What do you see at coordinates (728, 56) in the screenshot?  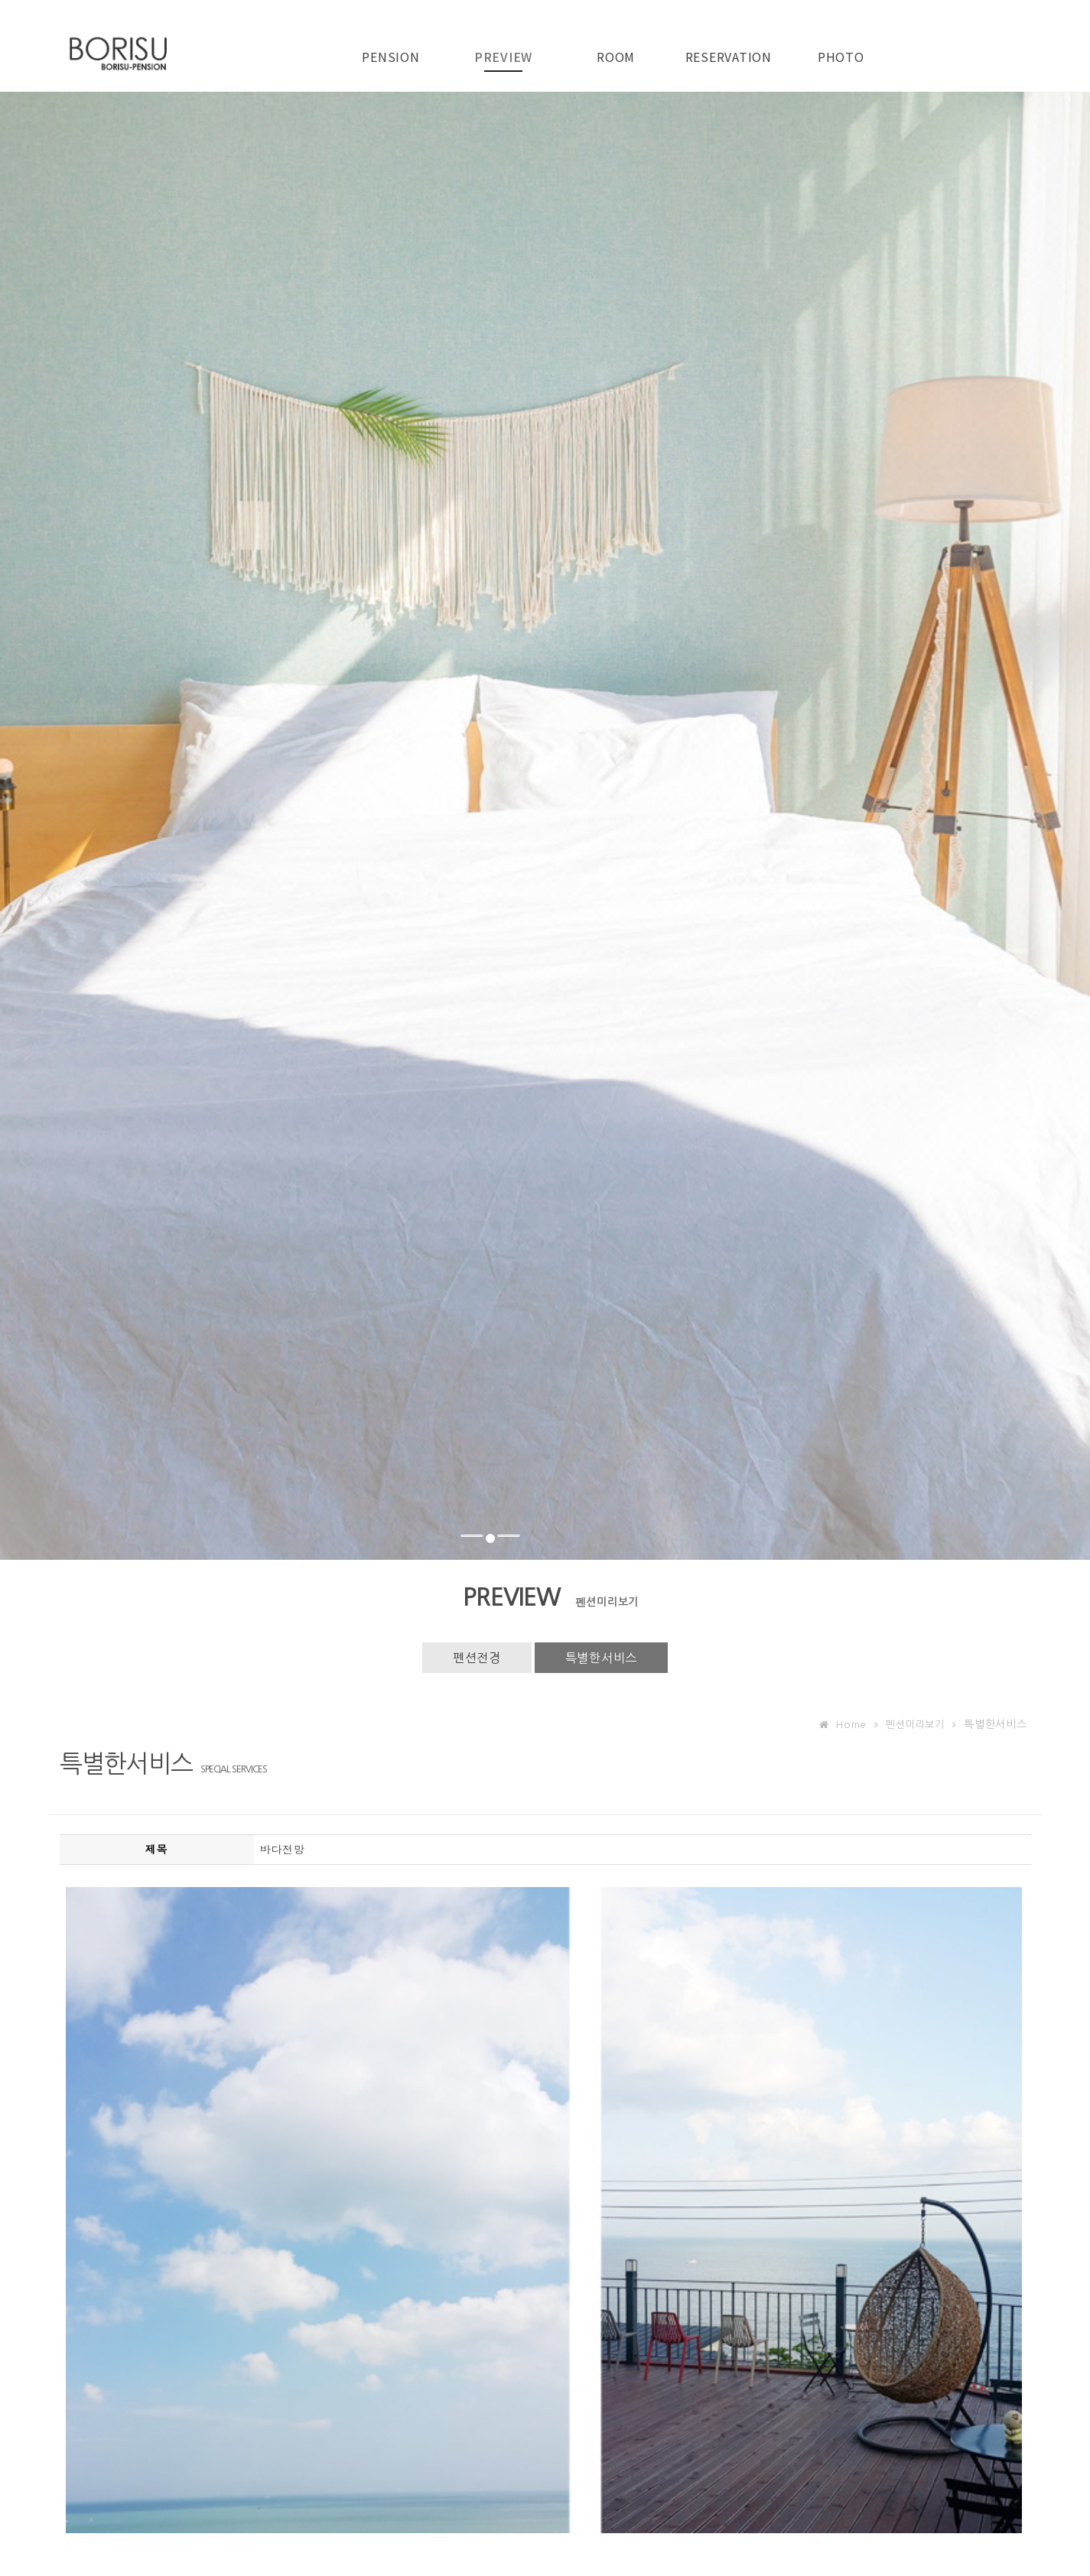 I see `RESERVATION` at bounding box center [728, 56].